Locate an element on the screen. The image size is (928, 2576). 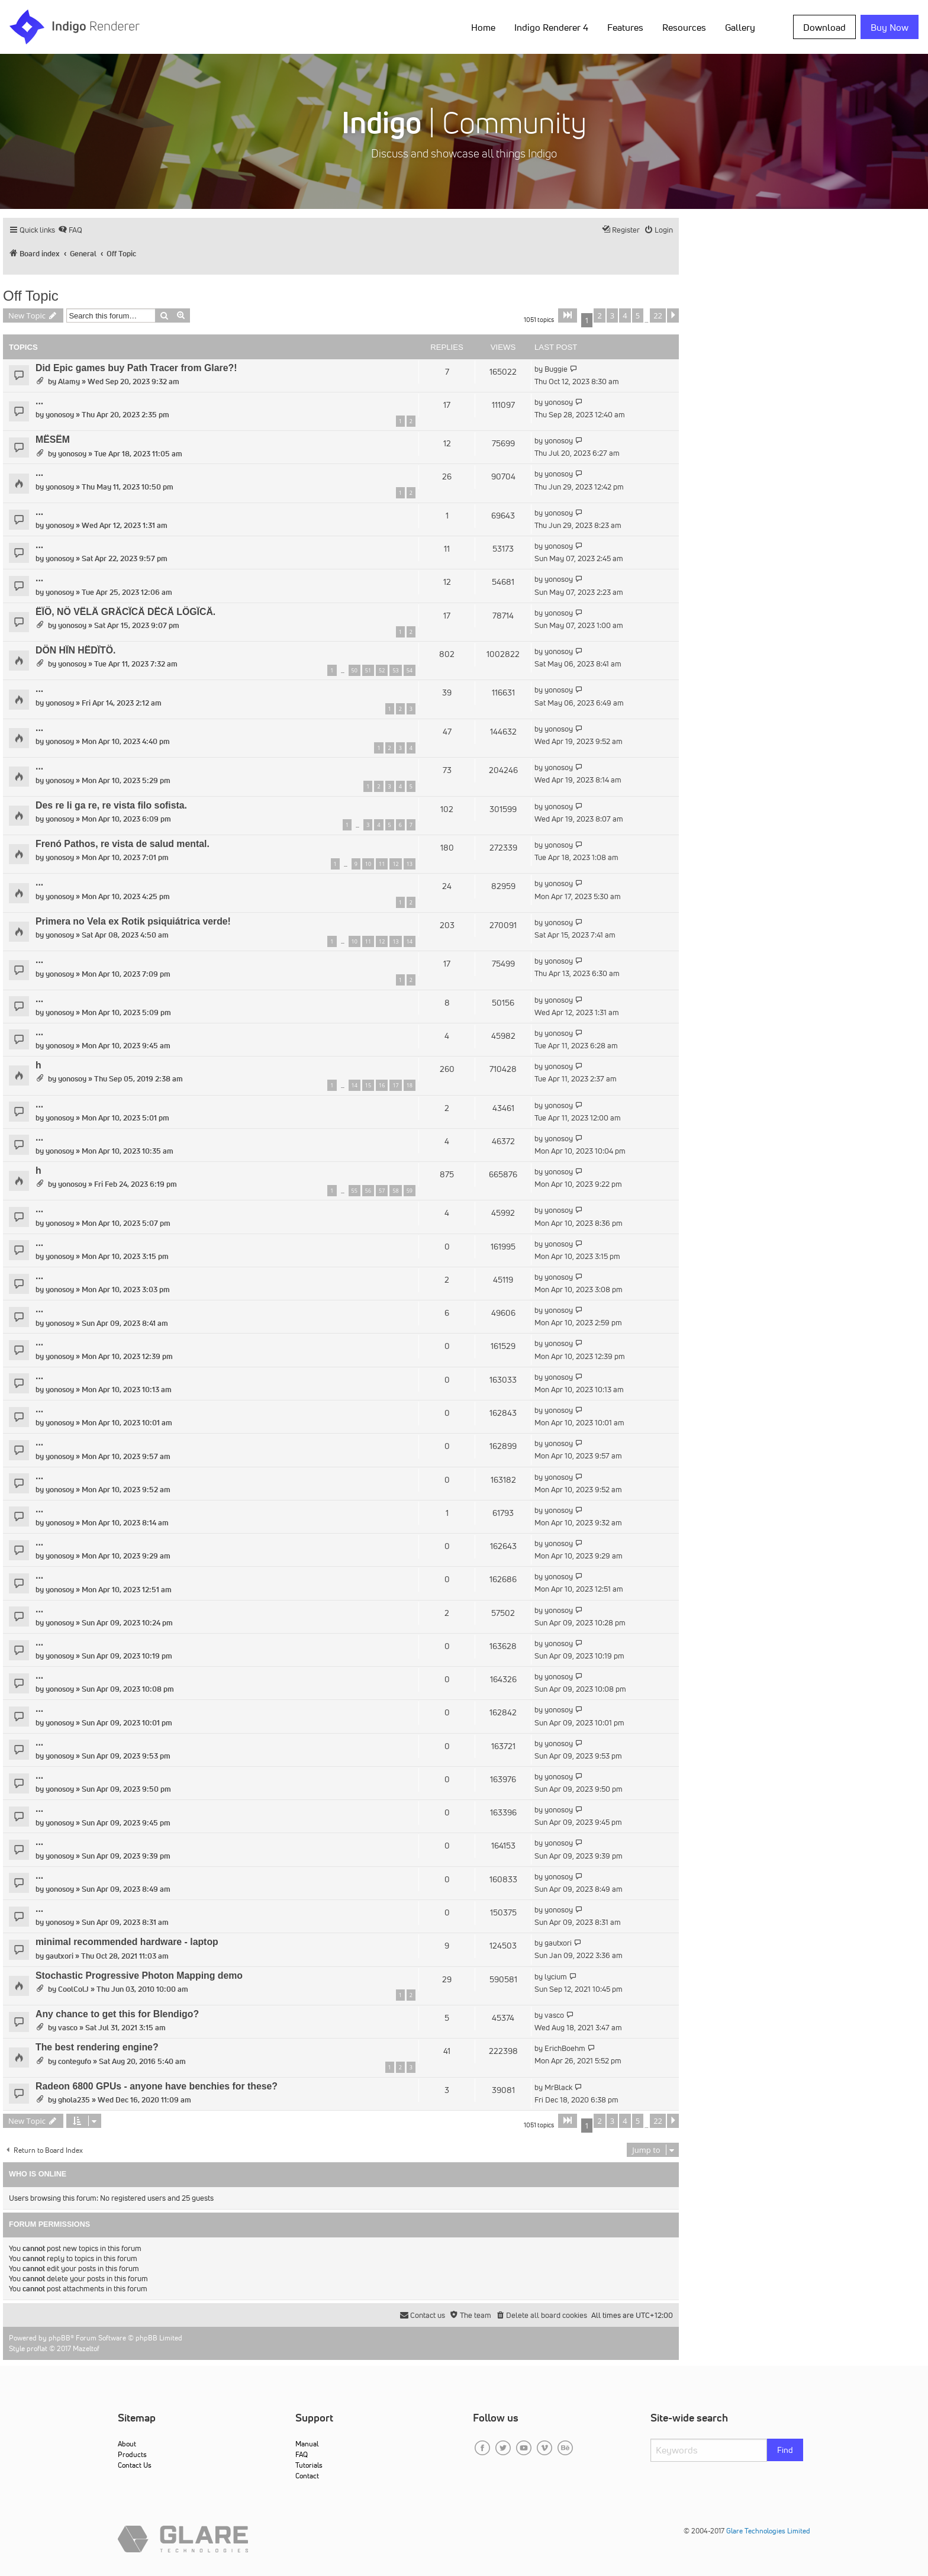
11 is located at coordinates (382, 864).